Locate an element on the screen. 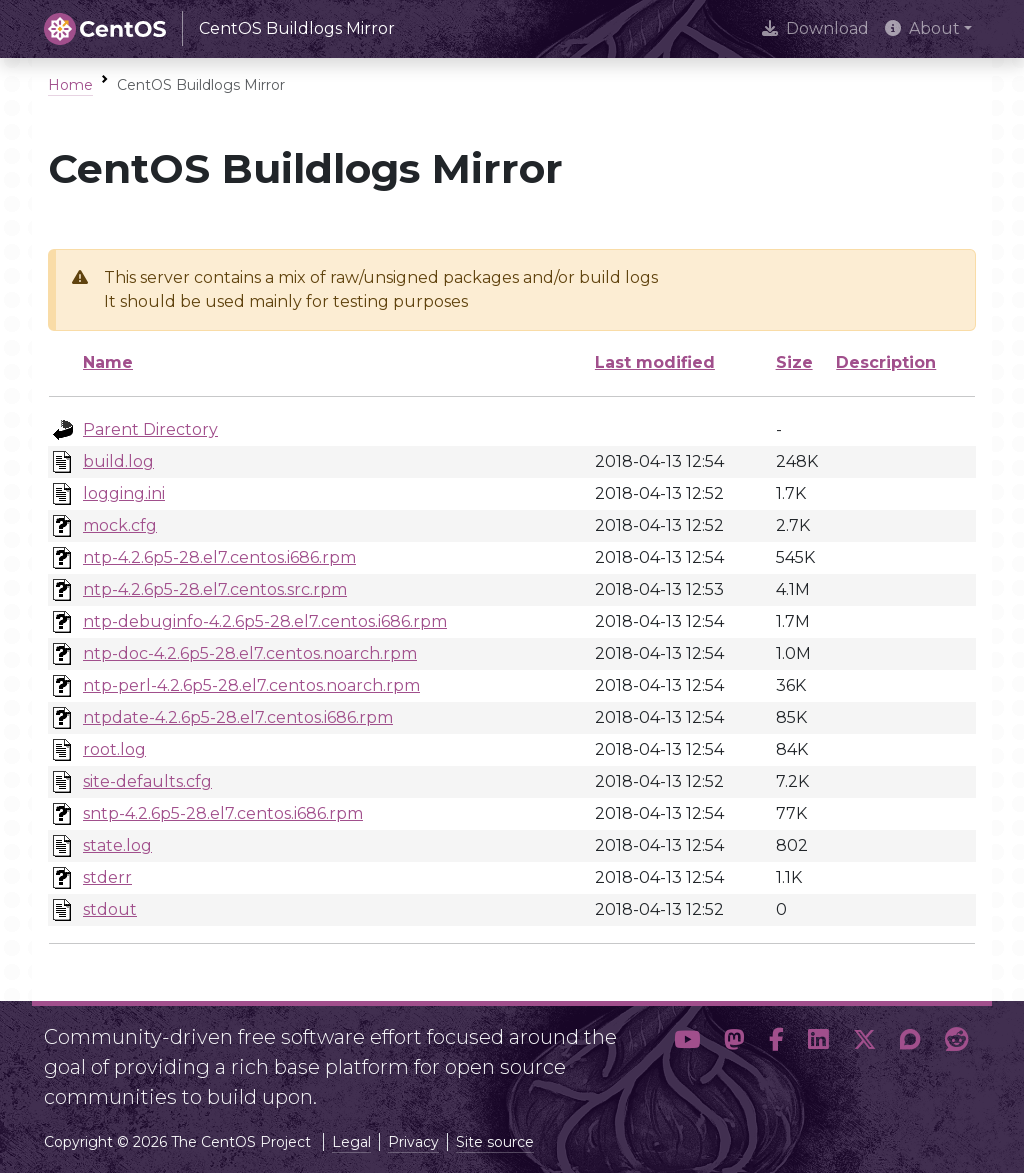  build.log is located at coordinates (118, 461).